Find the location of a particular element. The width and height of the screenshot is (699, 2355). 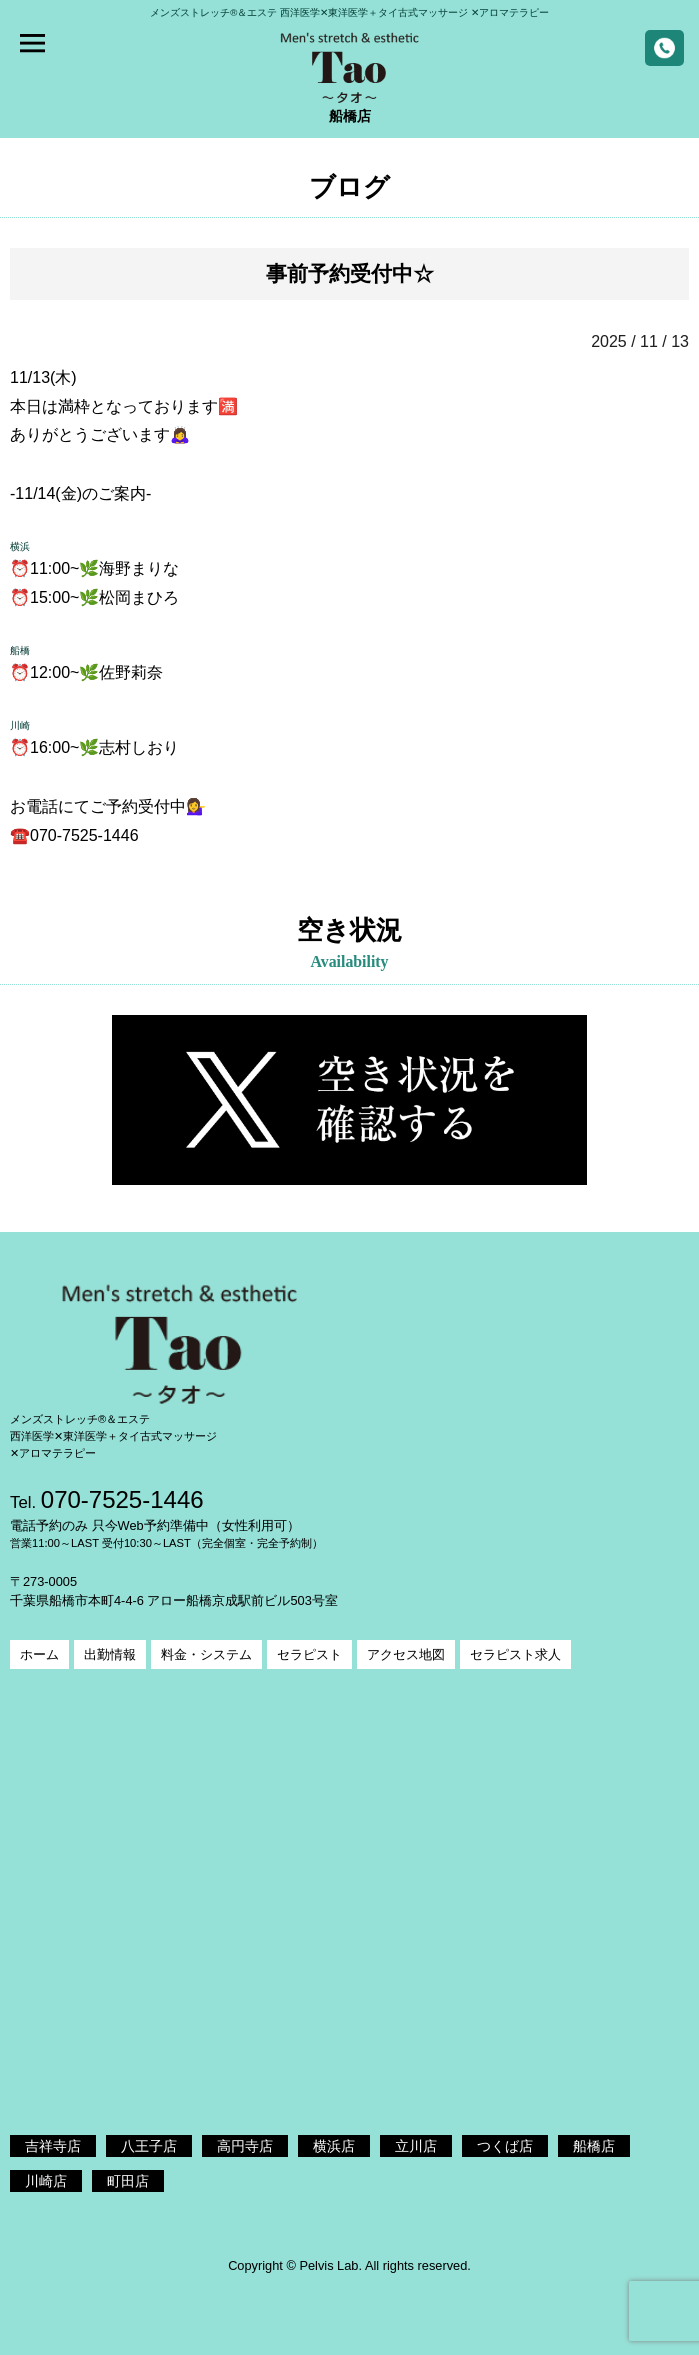

高円寺店 is located at coordinates (245, 2146).